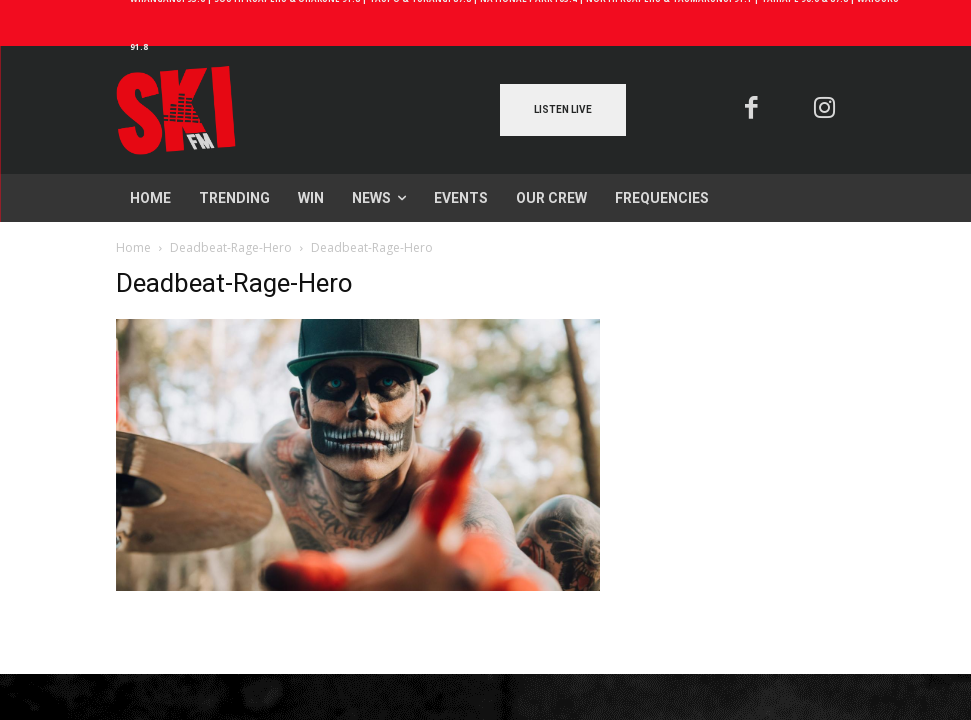 Image resolution: width=971 pixels, height=720 pixels. I want to click on Home, so click(133, 247).